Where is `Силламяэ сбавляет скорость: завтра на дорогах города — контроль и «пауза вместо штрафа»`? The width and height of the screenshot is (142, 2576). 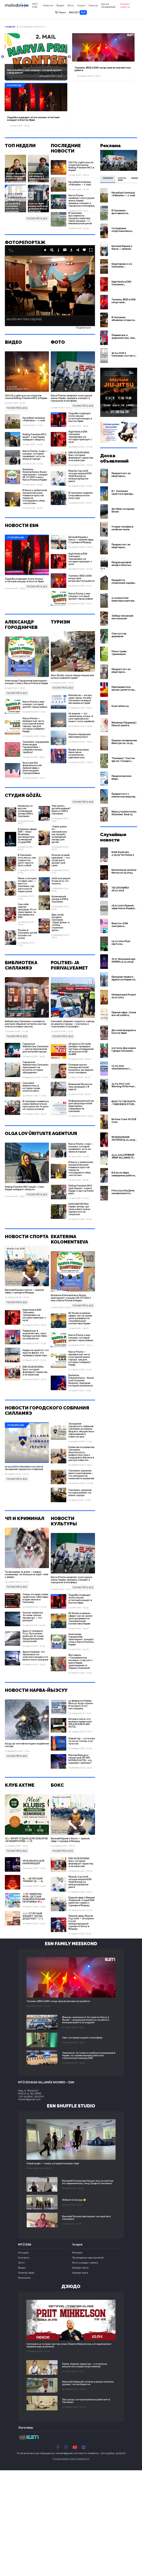
Силламяэ сбавляет скорость: завтра на дорогах города — контроль и «пауза вместо штрафа» is located at coordinates (72, 1024).